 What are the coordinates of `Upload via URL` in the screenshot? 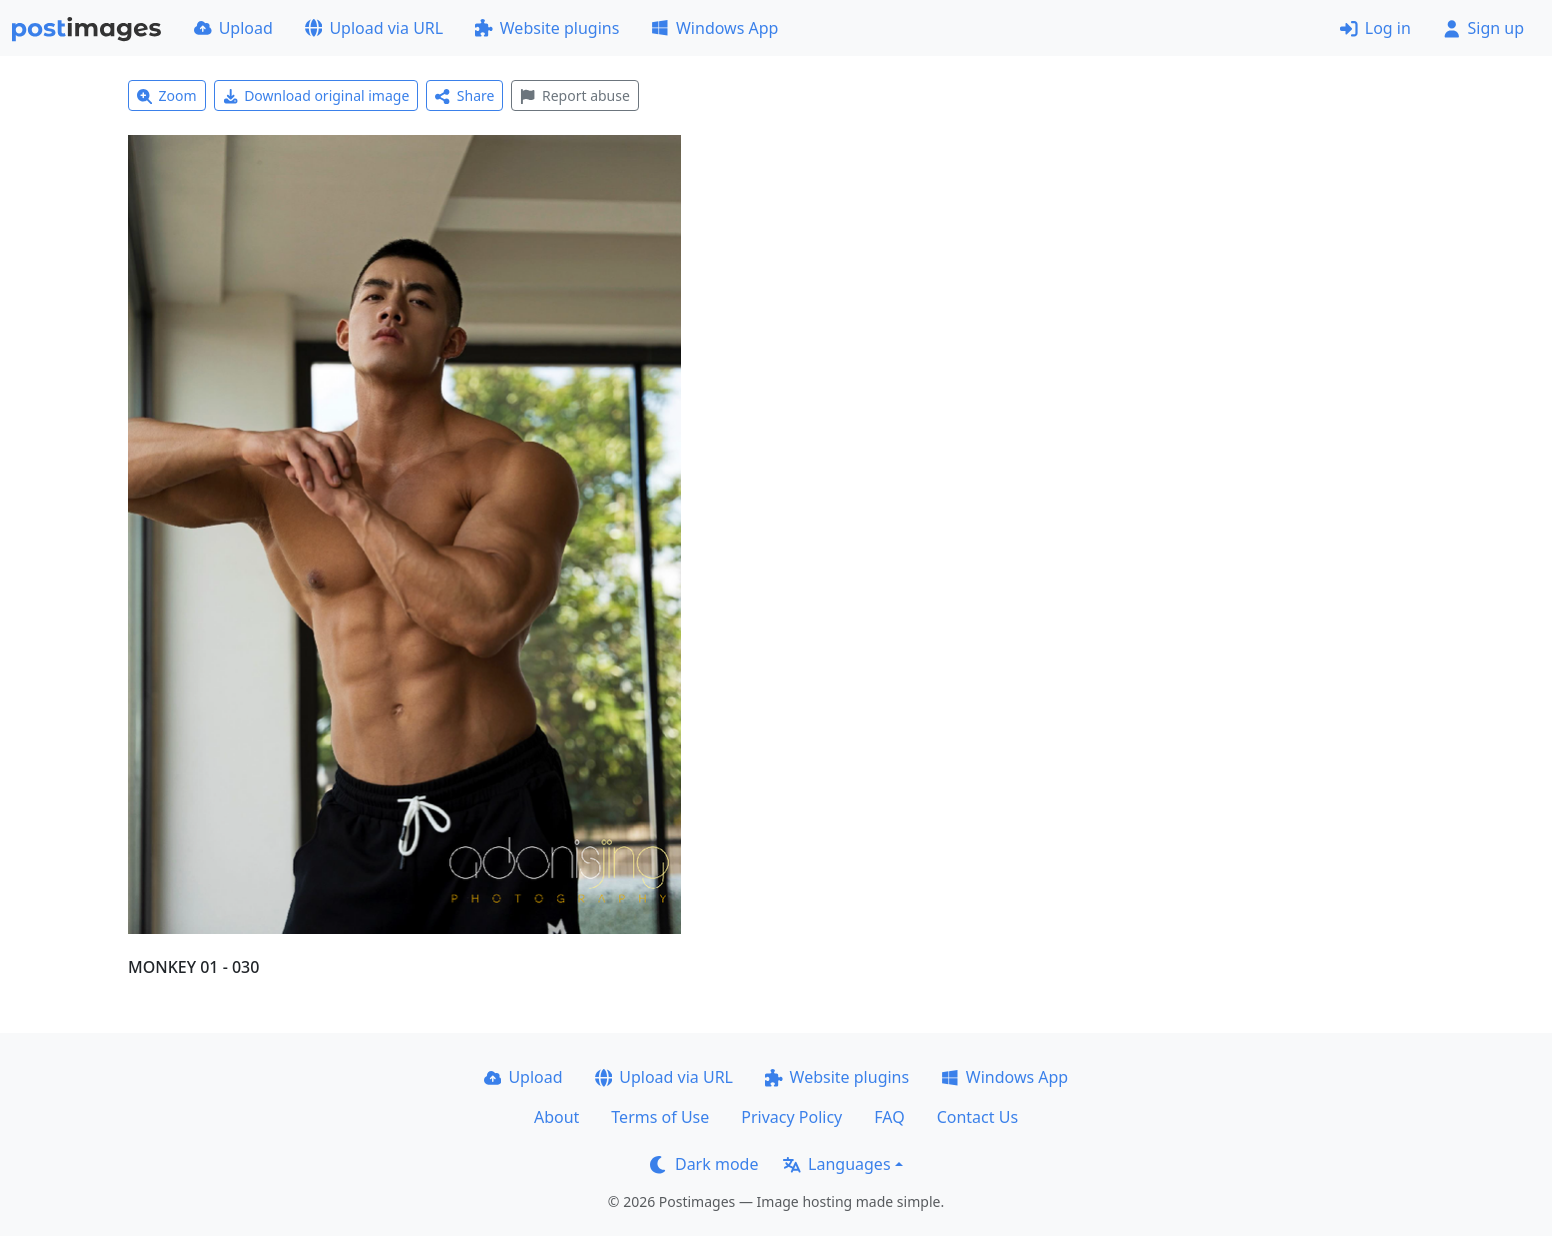 It's located at (374, 28).